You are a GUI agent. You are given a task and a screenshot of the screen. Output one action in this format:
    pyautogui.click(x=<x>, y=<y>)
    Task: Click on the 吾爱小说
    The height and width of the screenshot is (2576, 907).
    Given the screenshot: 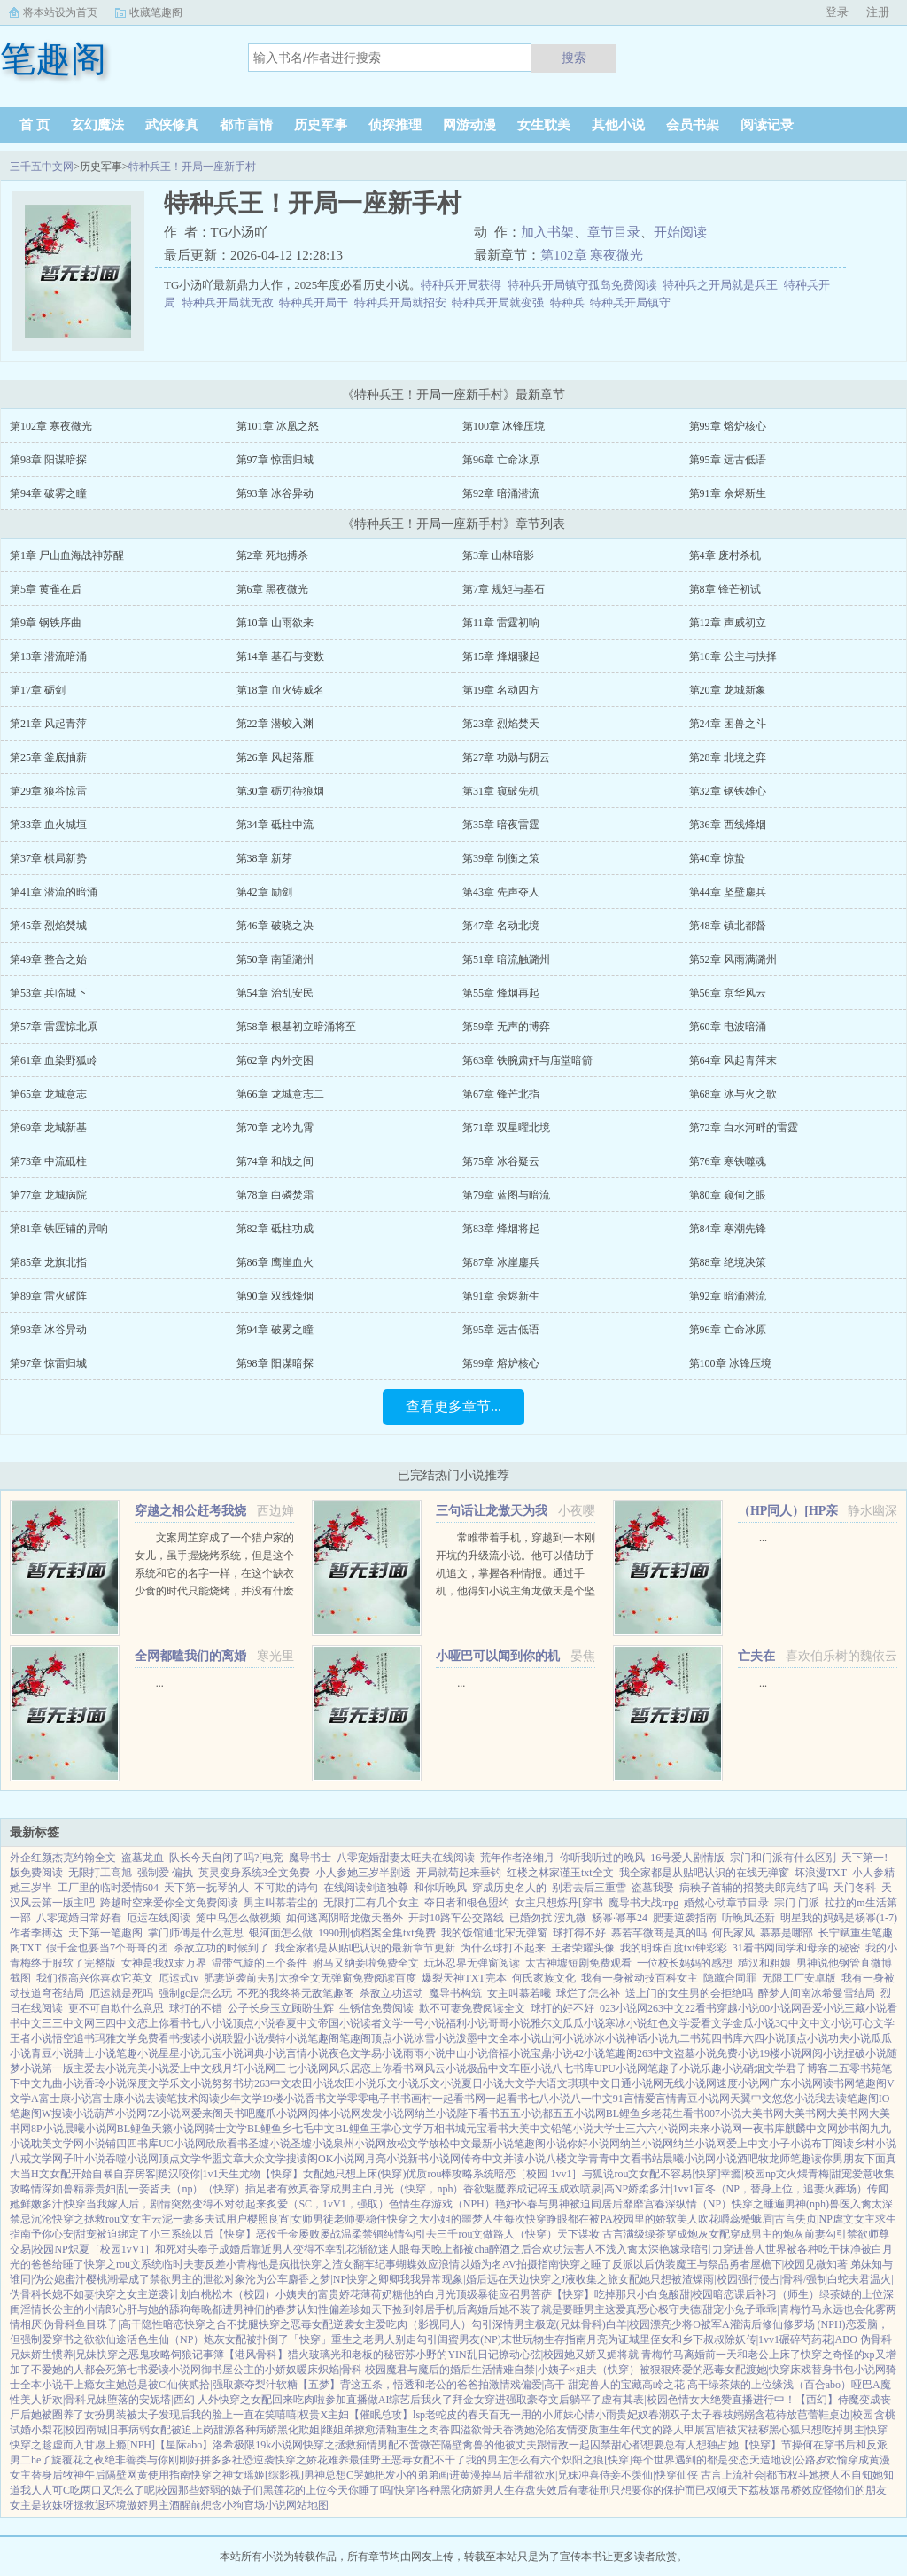 What is the action you would take?
    pyautogui.click(x=823, y=2008)
    